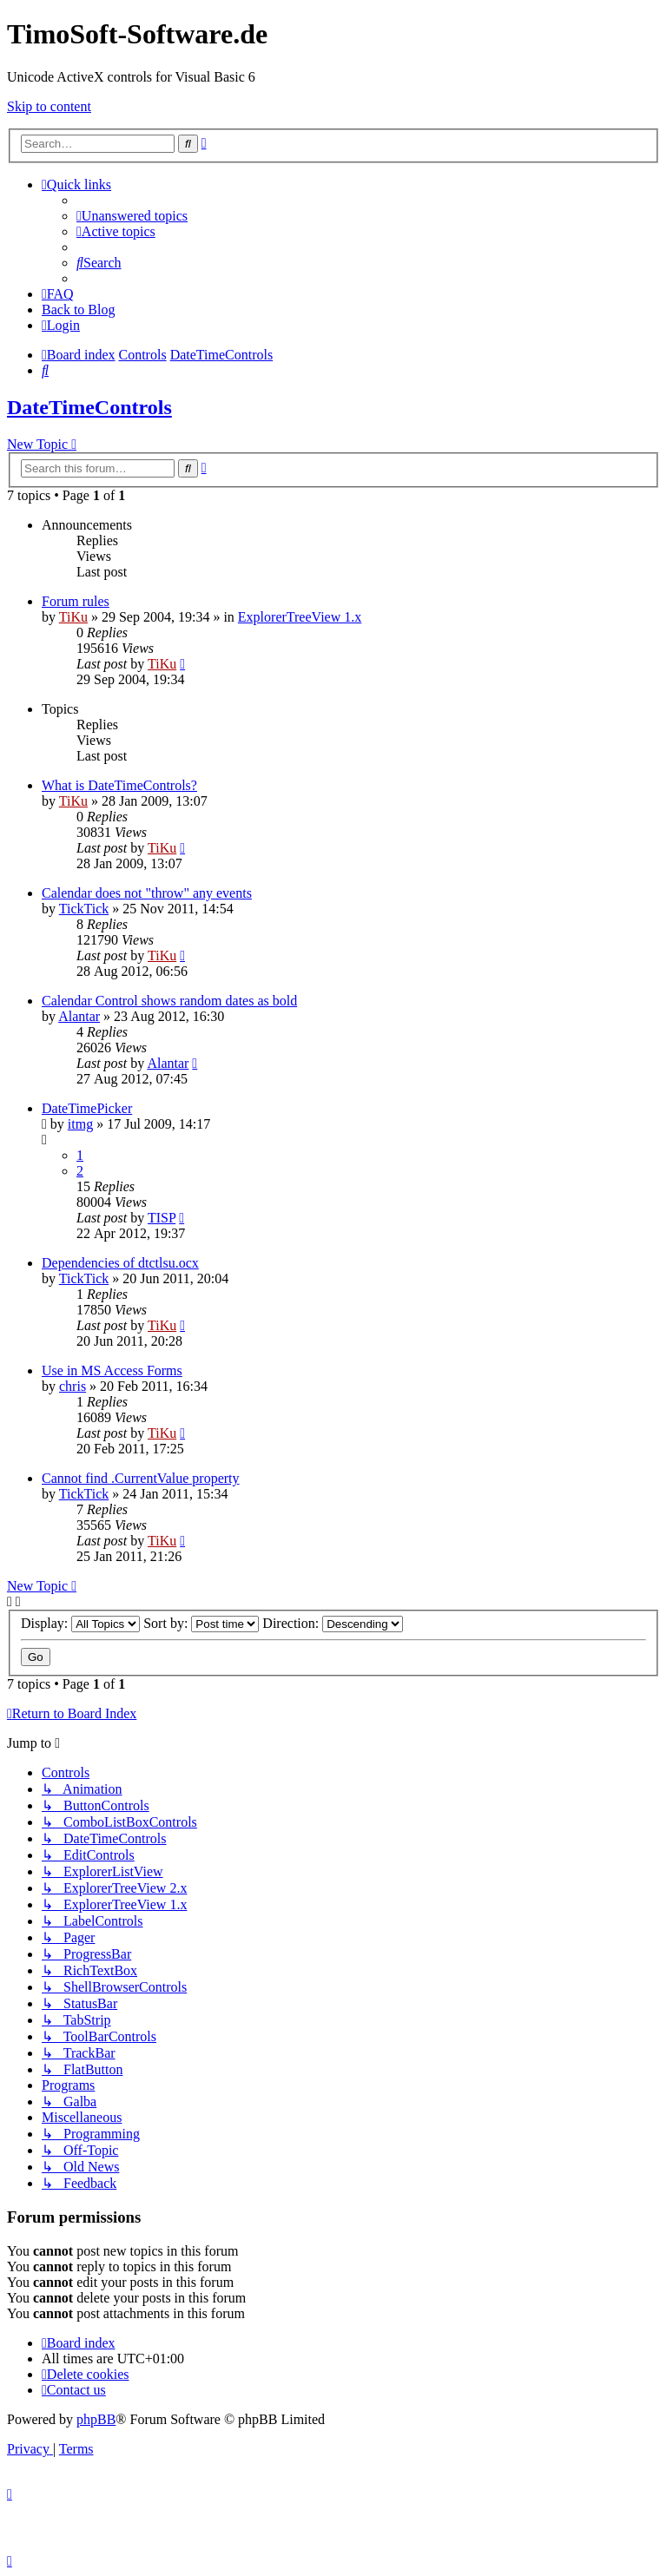  I want to click on Display:, so click(80, 1623).